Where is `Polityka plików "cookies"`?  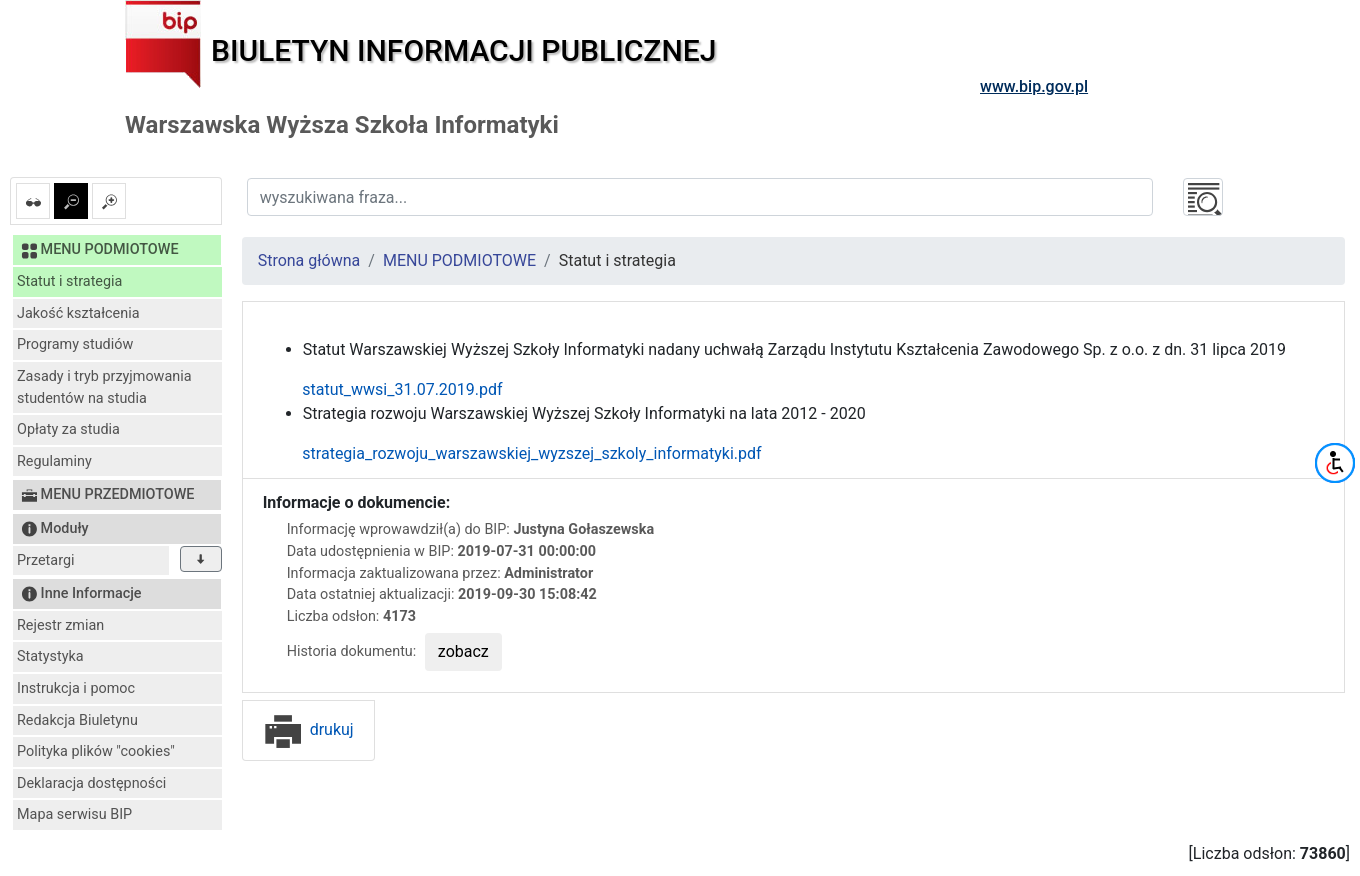 Polityka plików "cookies" is located at coordinates (96, 751).